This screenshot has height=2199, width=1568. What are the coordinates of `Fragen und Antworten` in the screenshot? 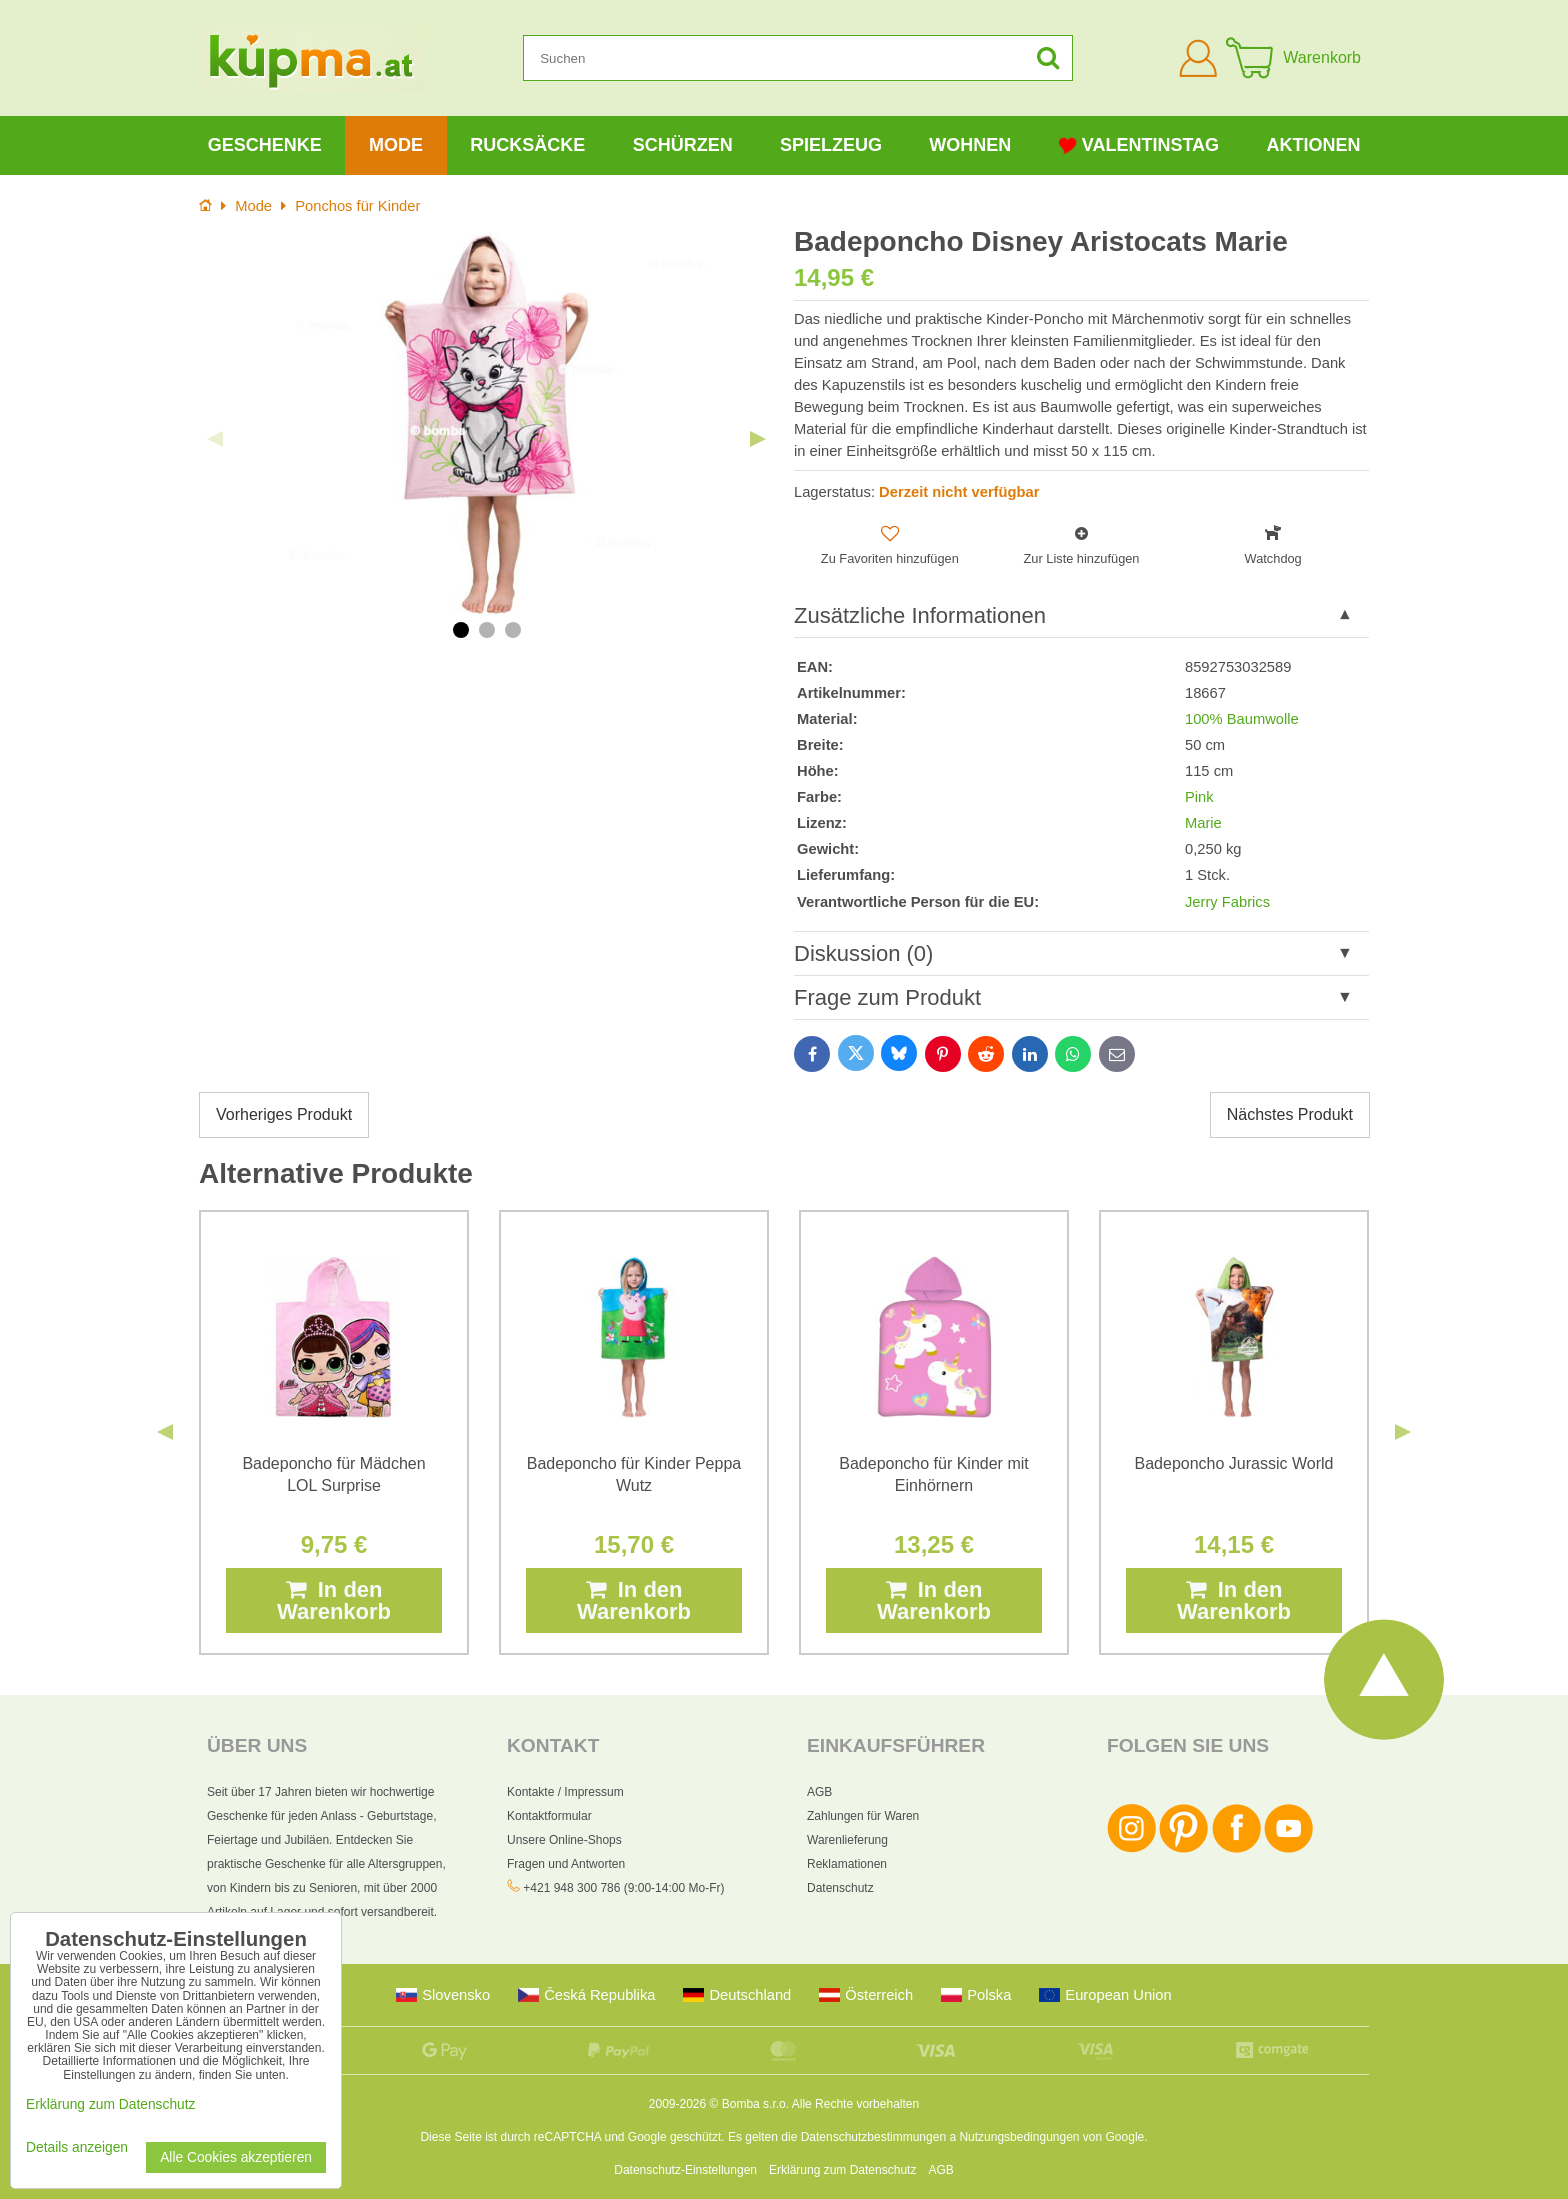 It's located at (566, 1864).